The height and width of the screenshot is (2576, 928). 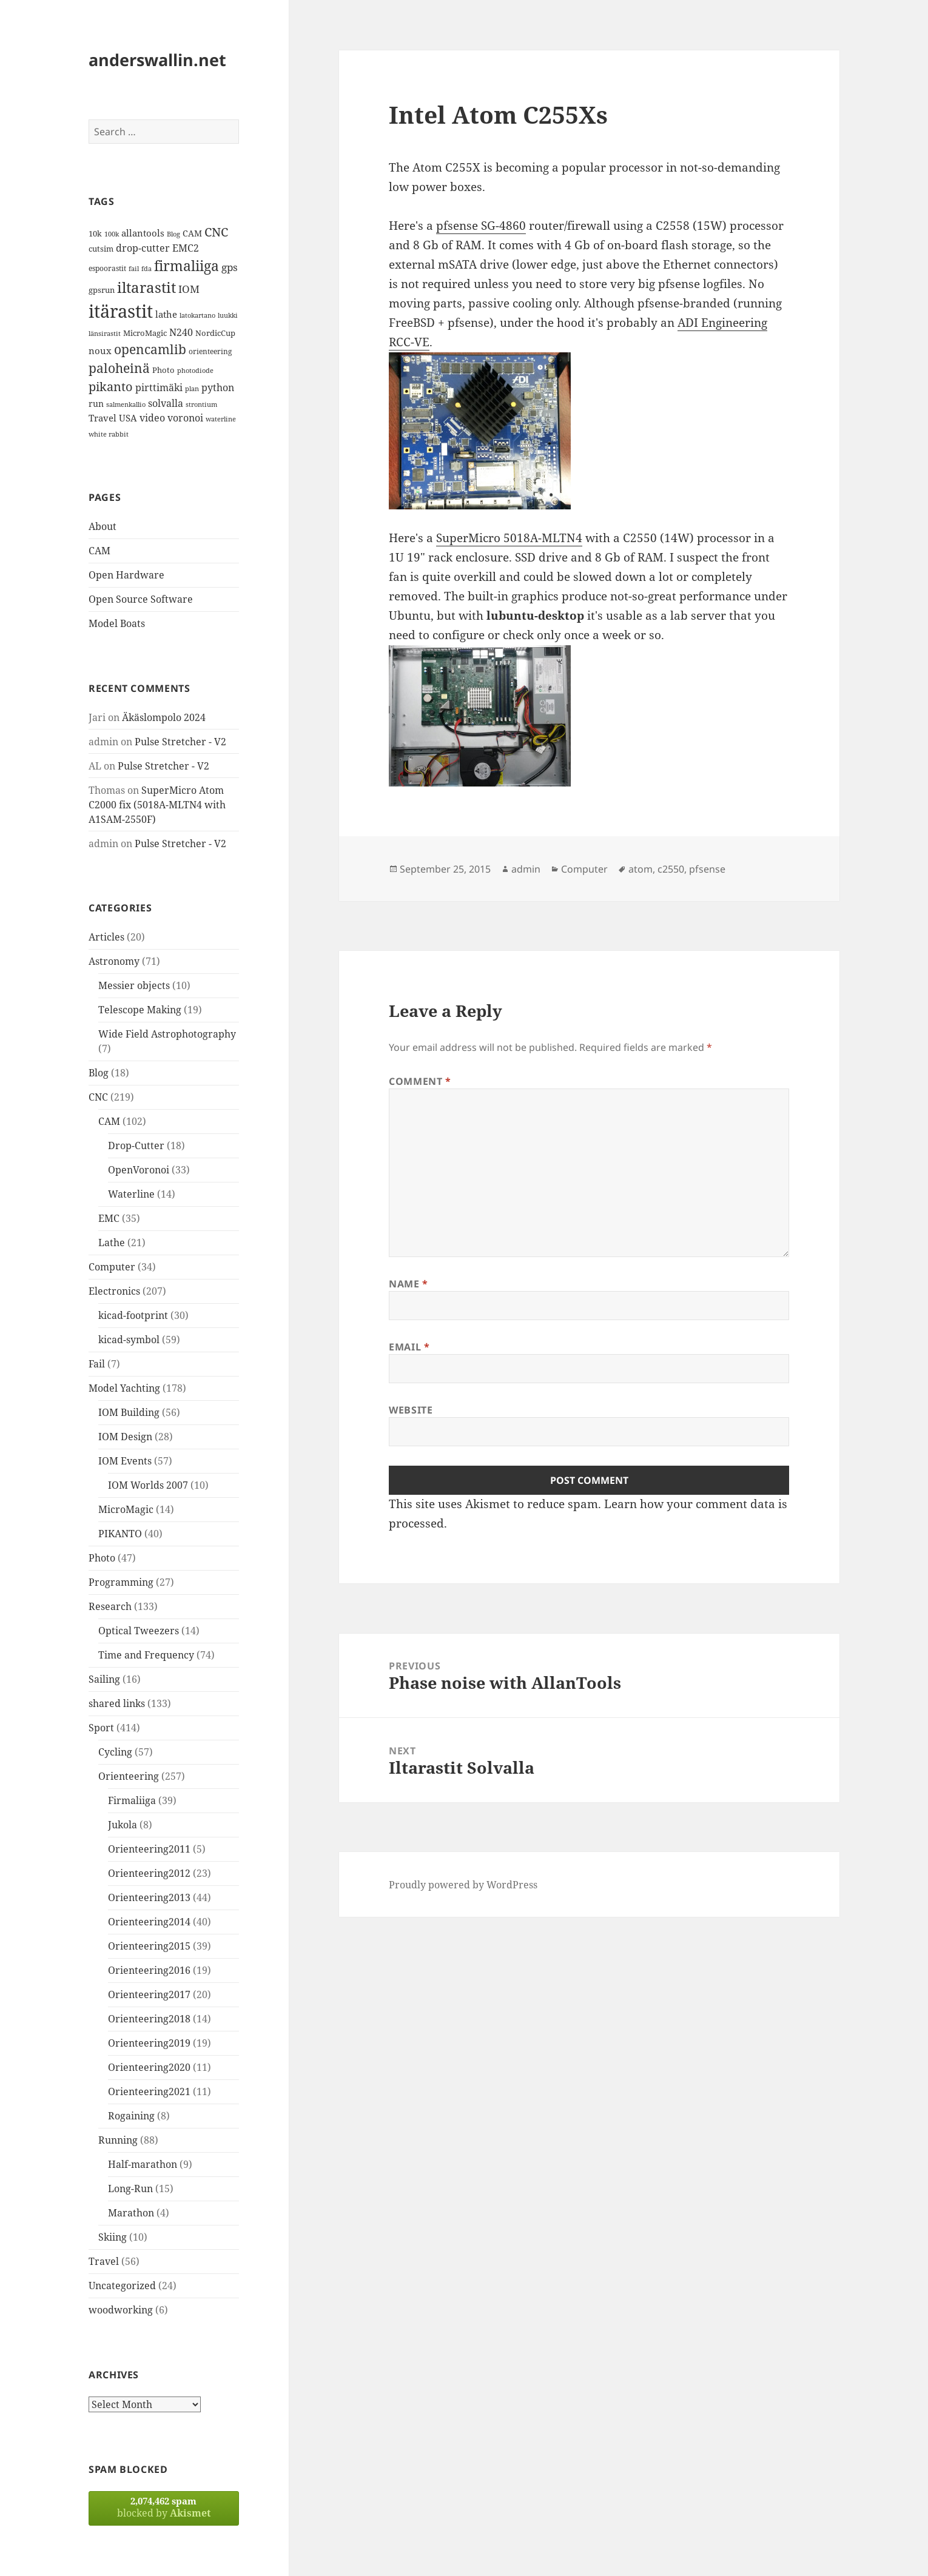 I want to click on 10k [10k (14 items)], so click(x=95, y=233).